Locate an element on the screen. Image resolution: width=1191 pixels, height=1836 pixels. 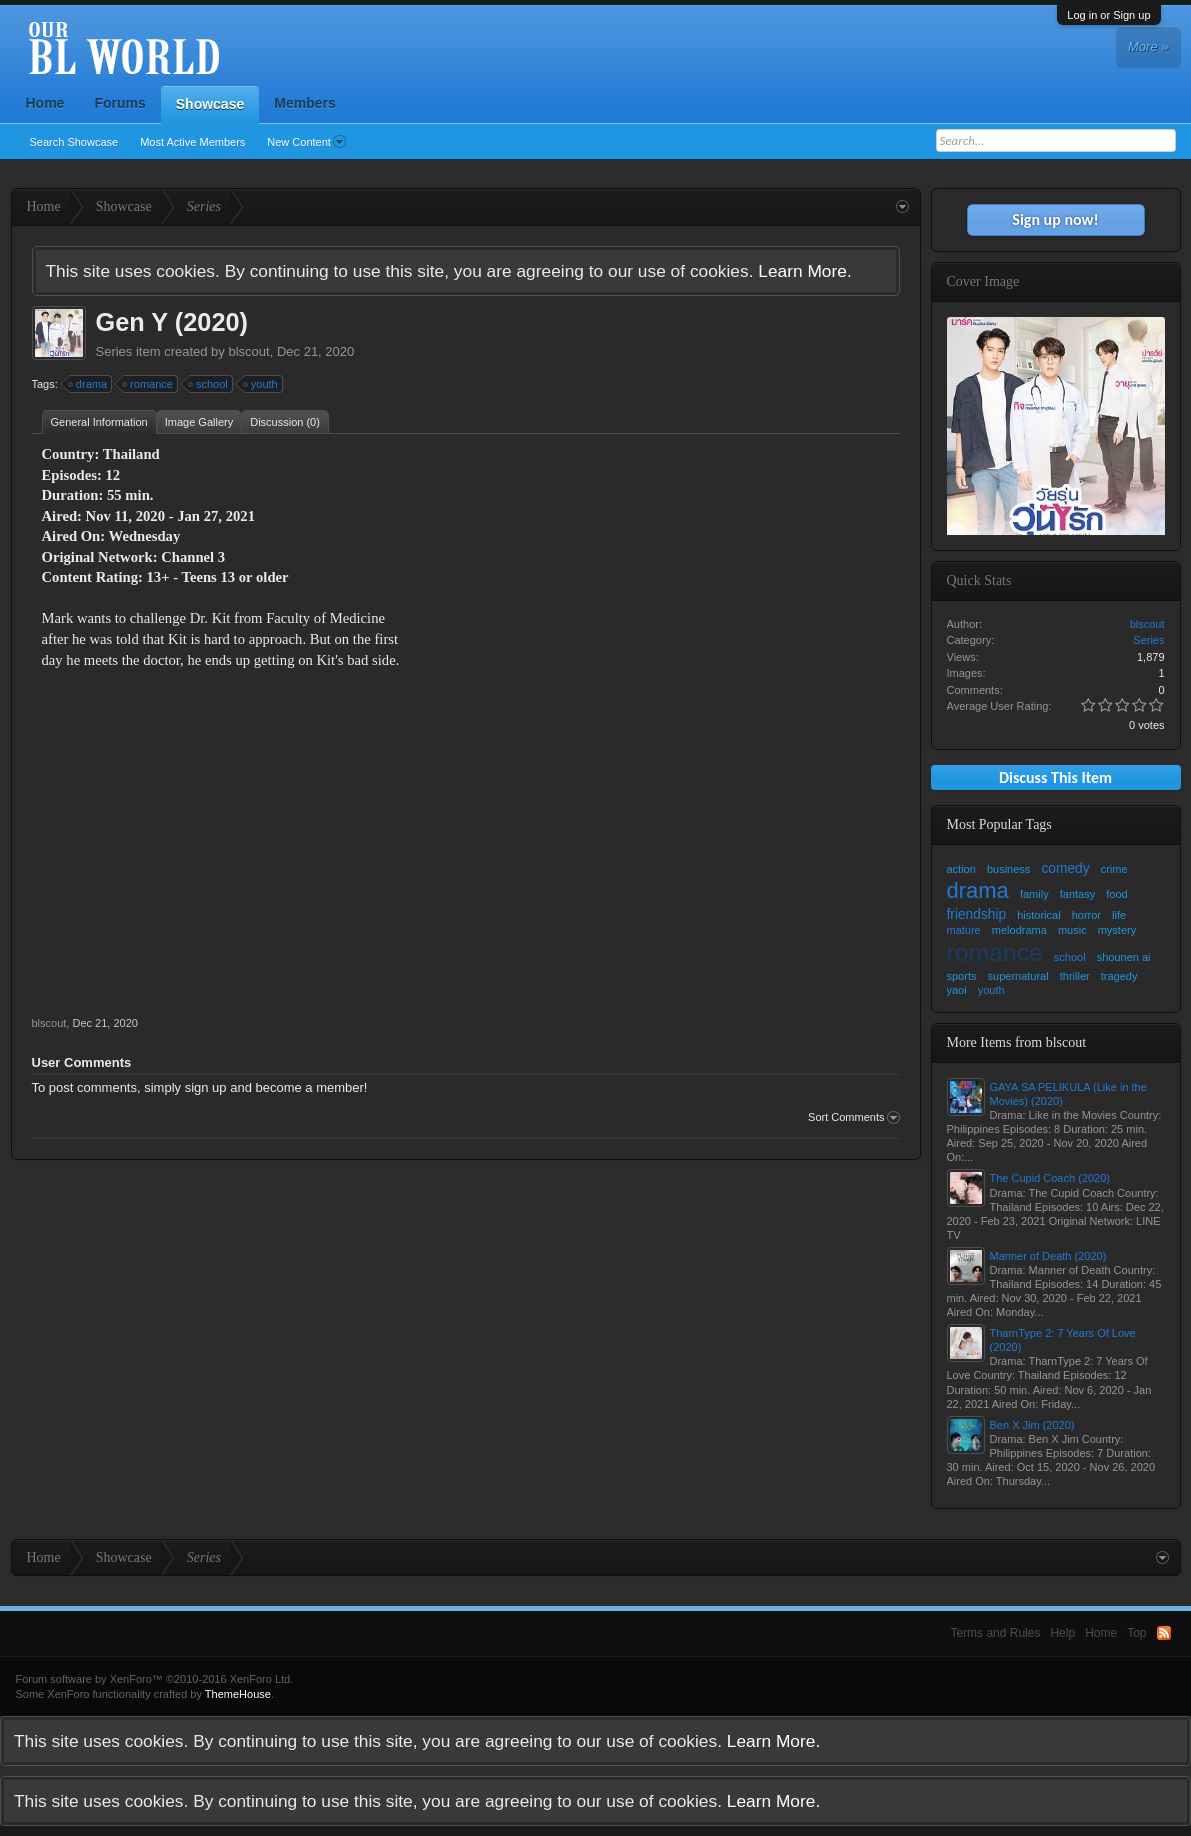
General Information is located at coordinates (99, 422).